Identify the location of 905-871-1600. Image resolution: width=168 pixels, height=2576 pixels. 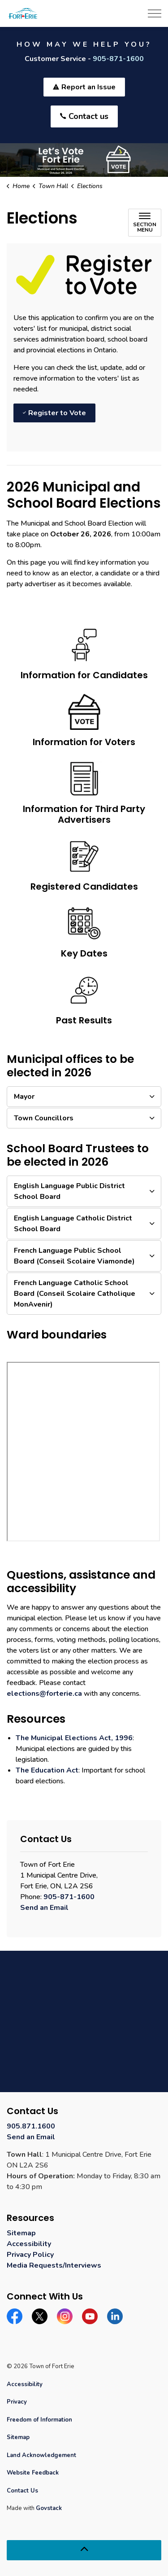
(118, 59).